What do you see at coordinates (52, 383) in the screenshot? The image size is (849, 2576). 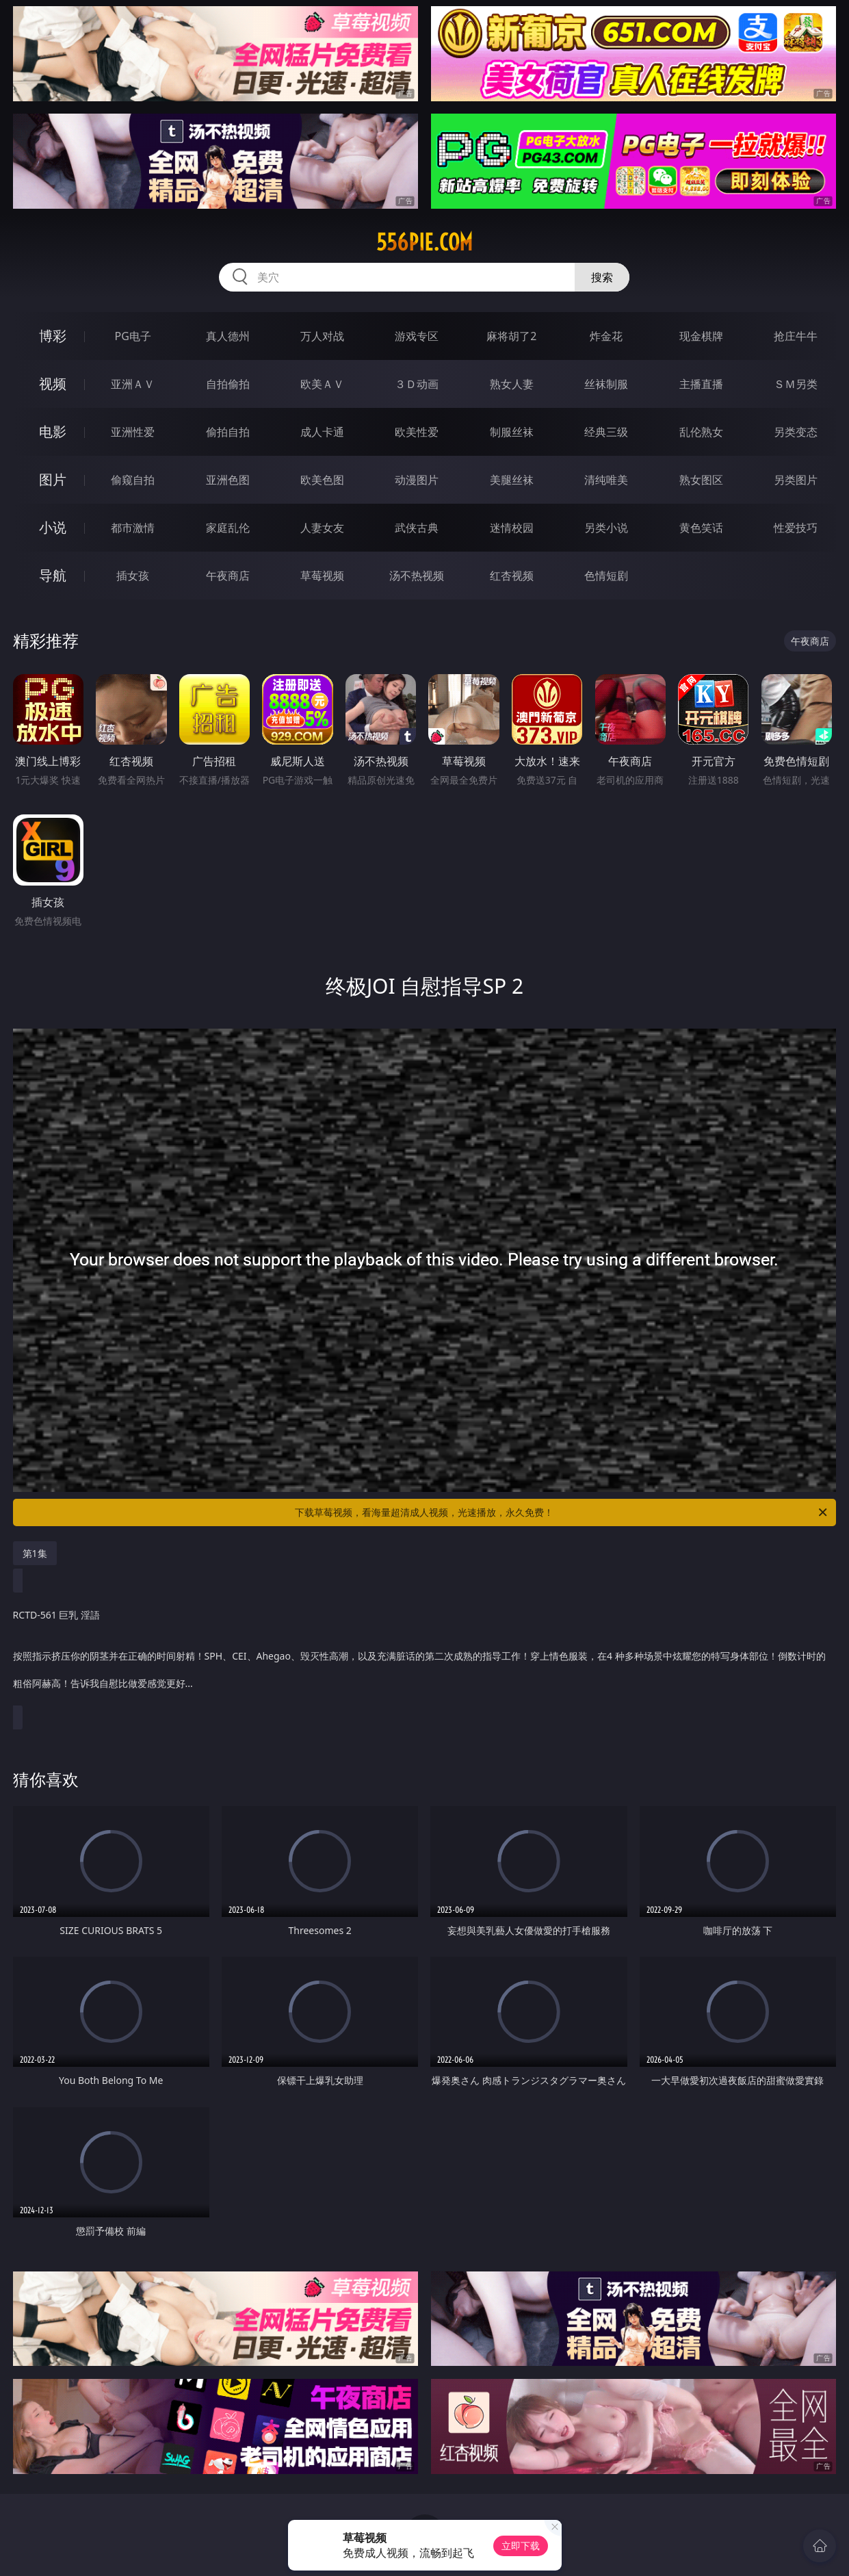 I see `视频` at bounding box center [52, 383].